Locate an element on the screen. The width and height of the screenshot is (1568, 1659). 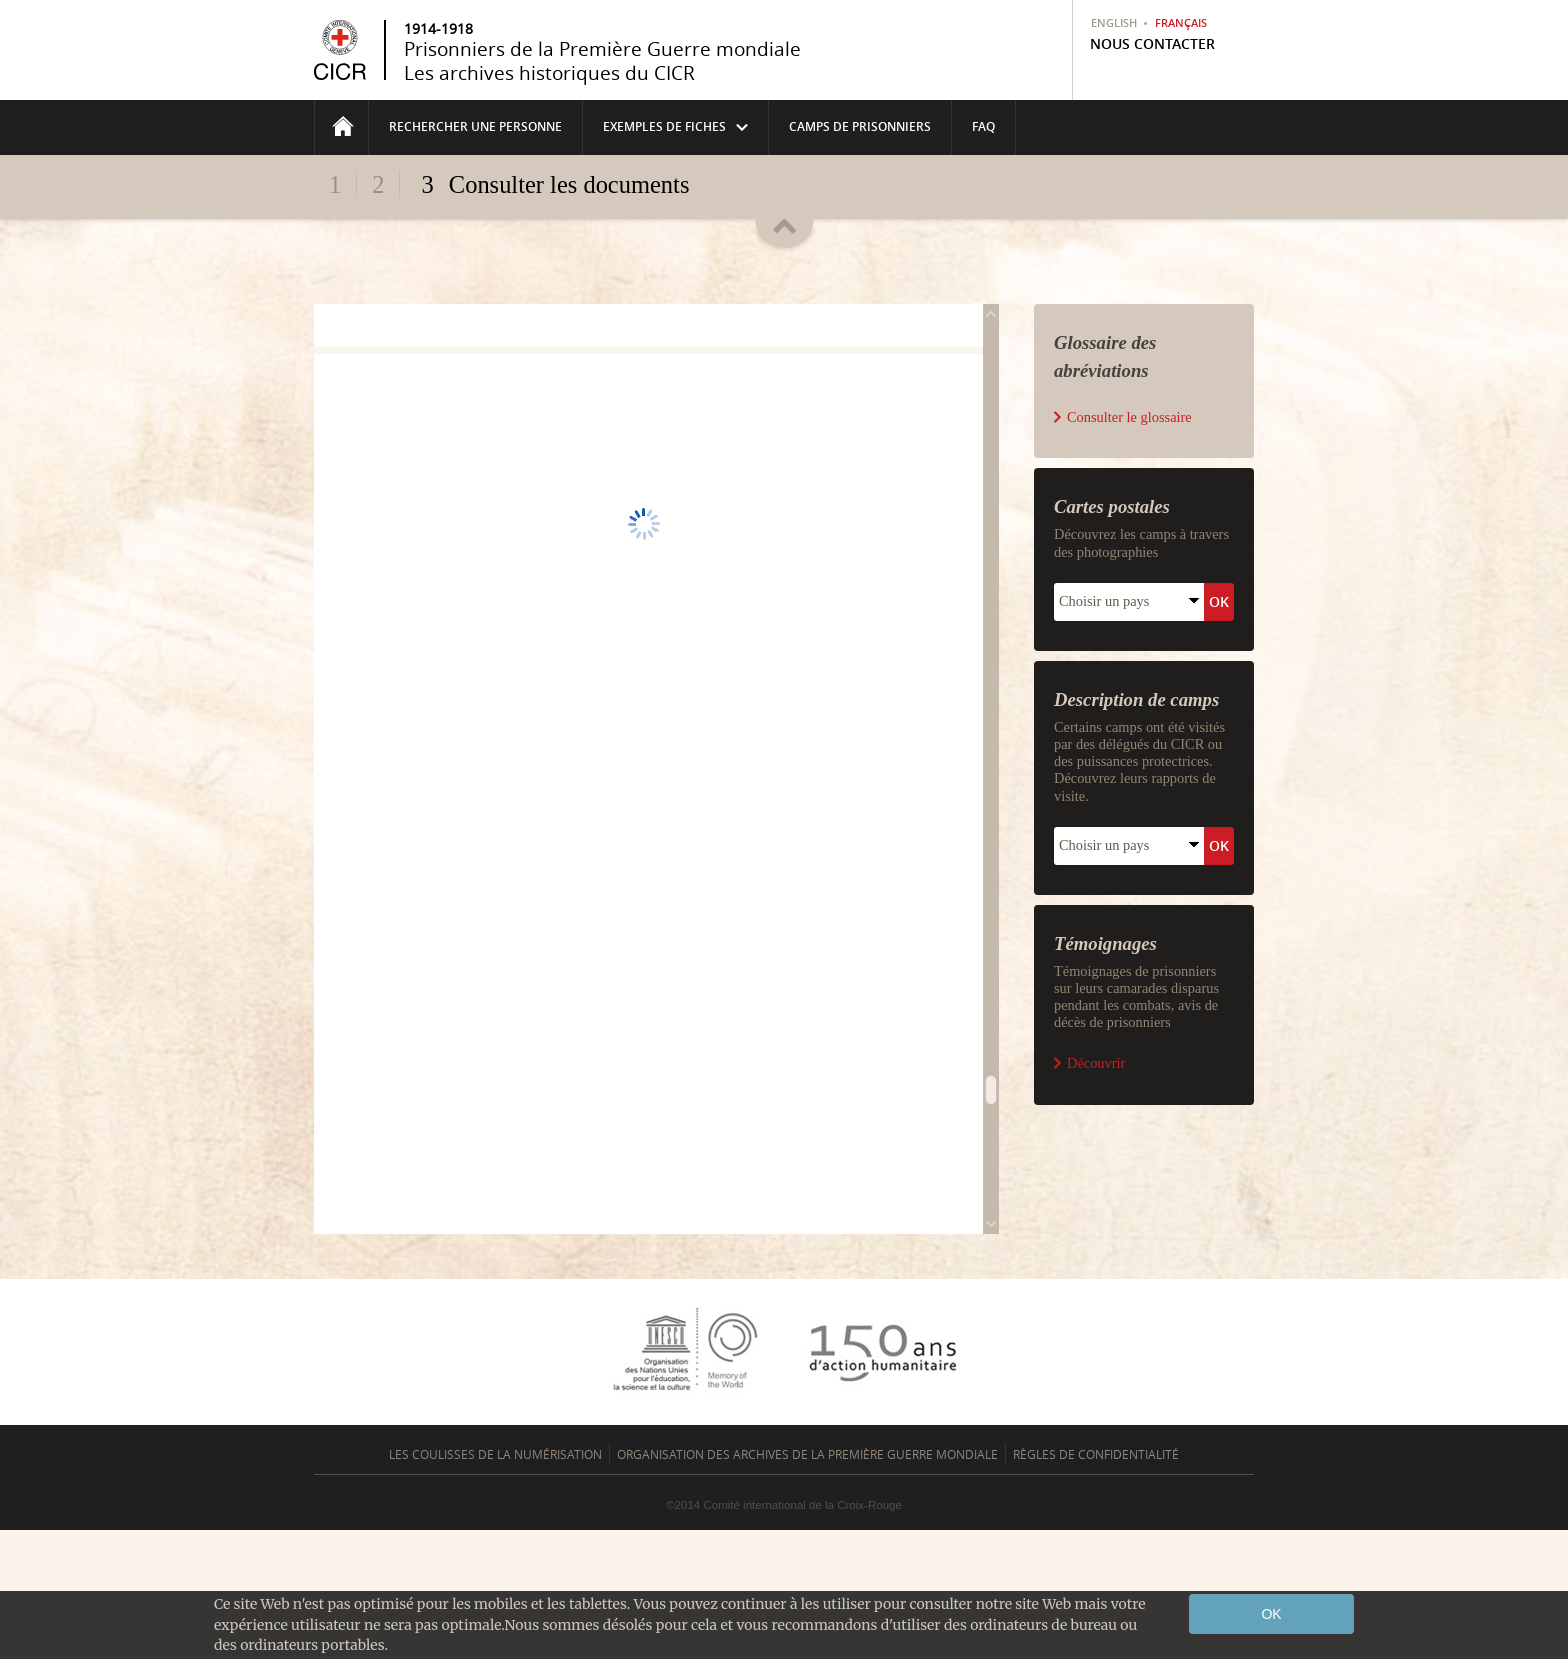
Découvrir is located at coordinates (1096, 1311).